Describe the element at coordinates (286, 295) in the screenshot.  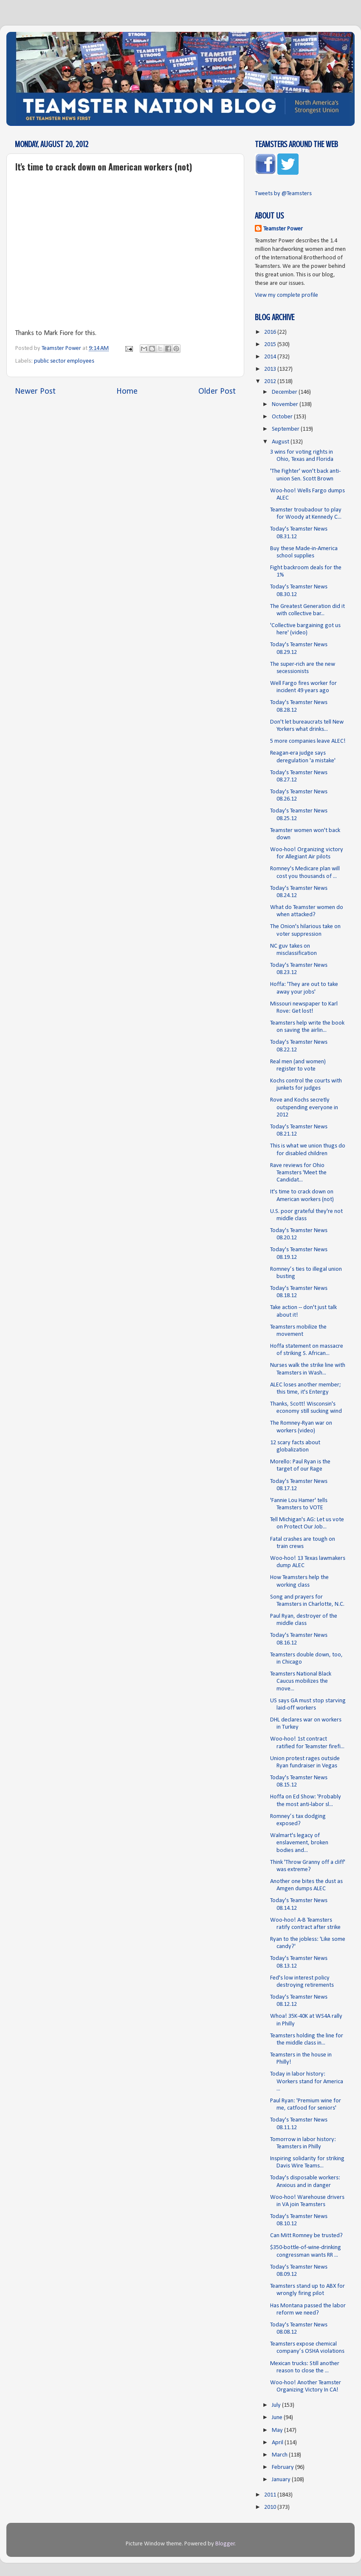
I see `View my complete profile` at that location.